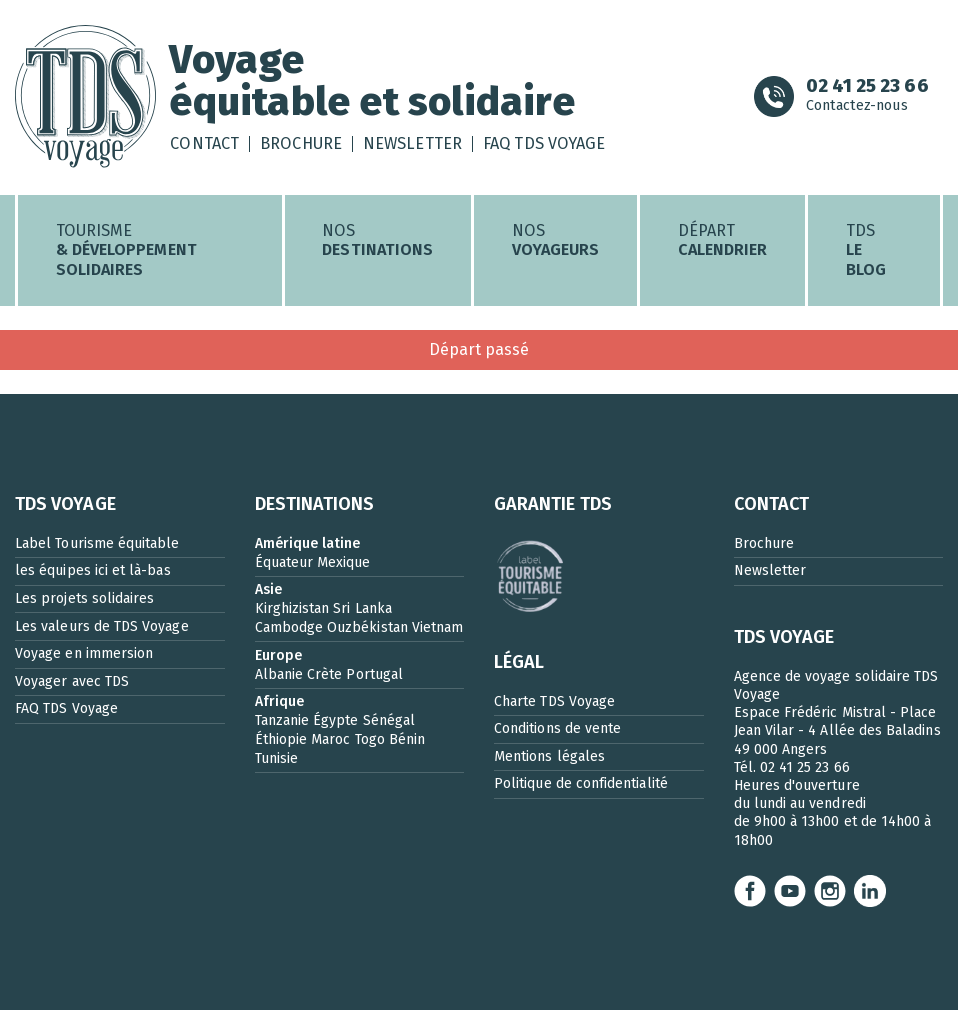 This screenshot has width=958, height=1010. I want to click on Ouzbékistan, so click(367, 627).